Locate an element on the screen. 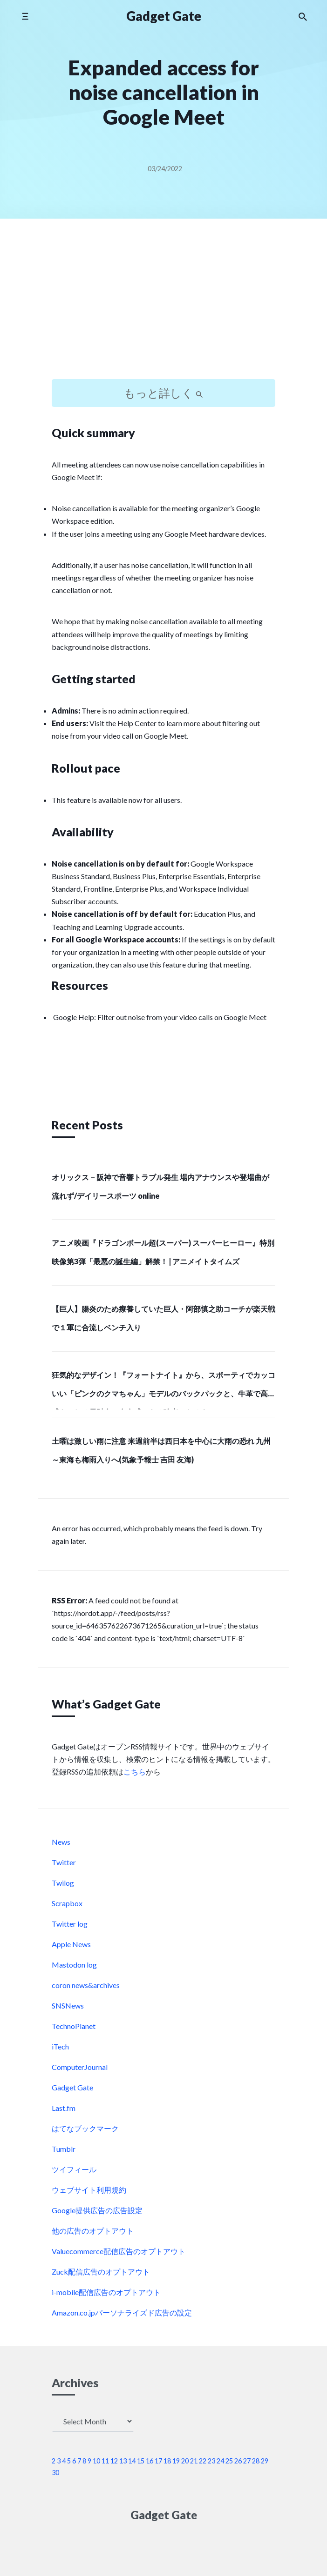 The height and width of the screenshot is (2576, 327). アニメ映画『ドラゴンボール超(スーパー) スーパーヒーロー』特別映像第3弾「最悪の誕生編」解禁！ | アニメイトタイムズ is located at coordinates (163, 1252).